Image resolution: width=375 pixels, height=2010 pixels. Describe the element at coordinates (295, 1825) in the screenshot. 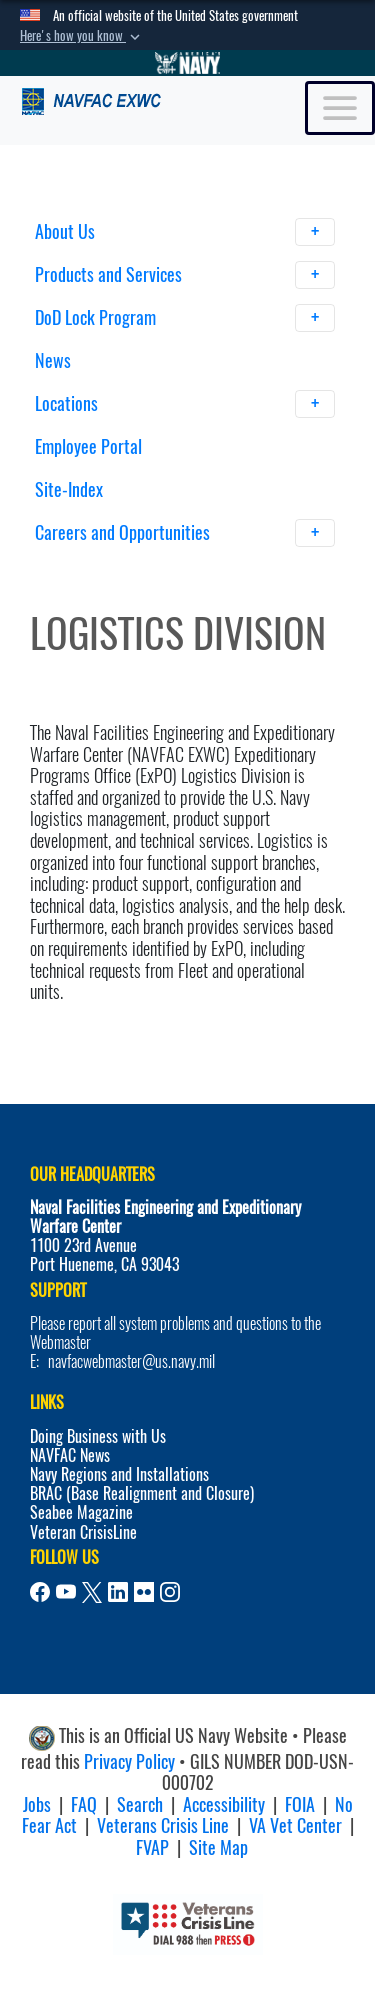

I see `VA Vet Center` at that location.